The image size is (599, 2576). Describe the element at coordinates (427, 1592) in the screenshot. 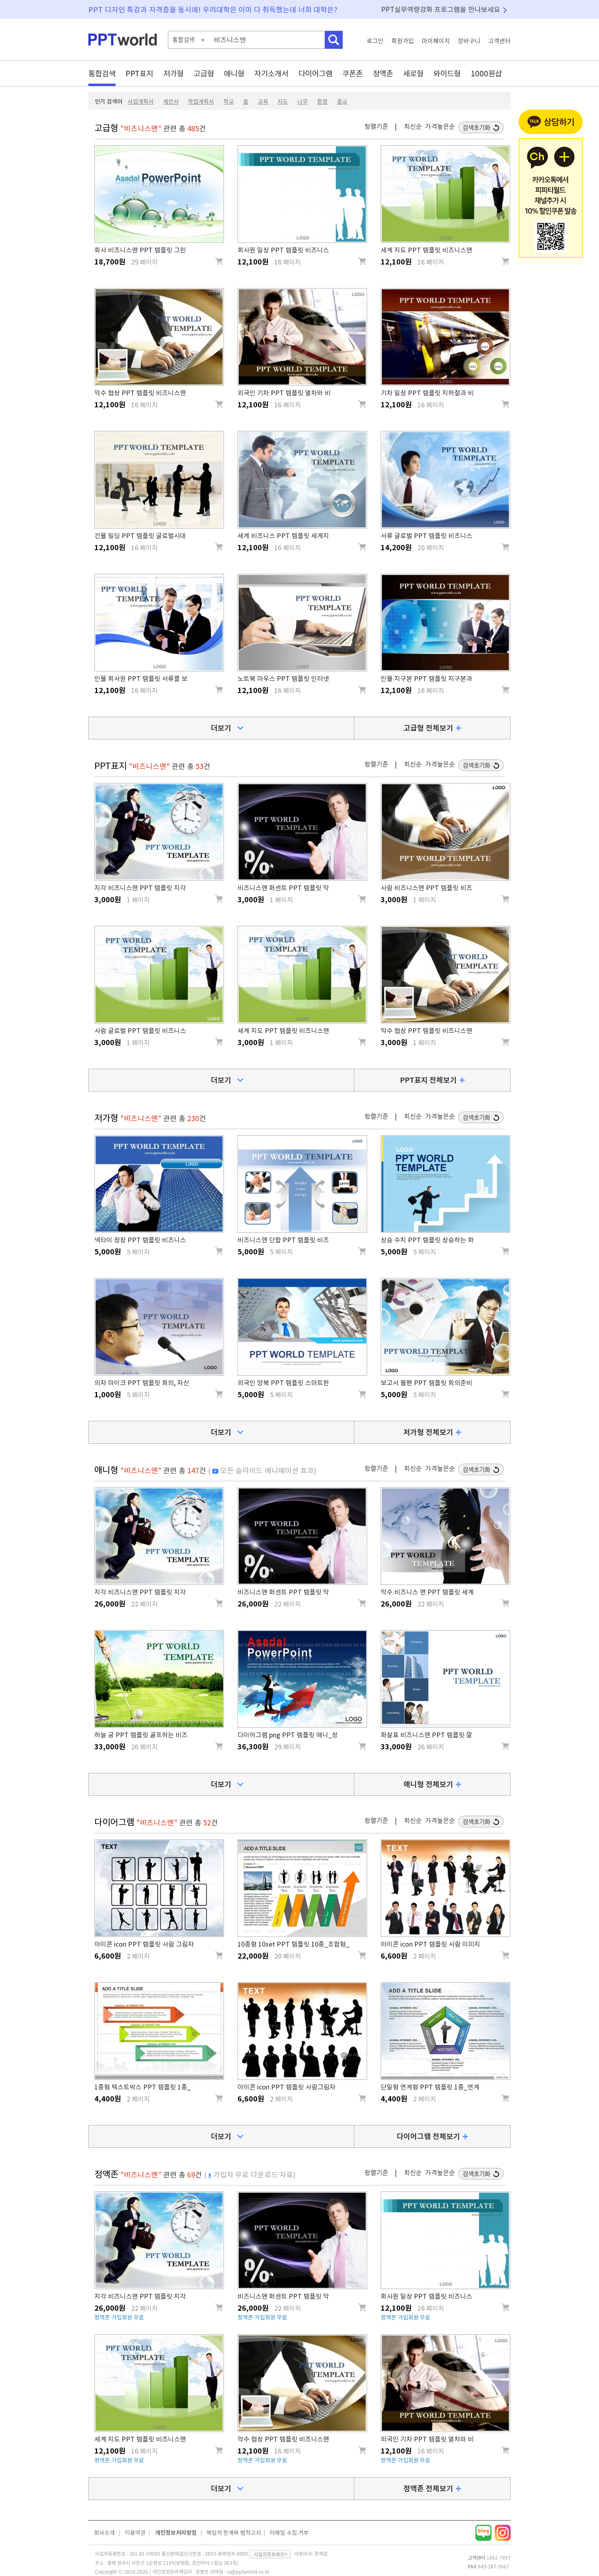

I see `악수.비즈니스 맨 PPT 템플릿 세계` at that location.